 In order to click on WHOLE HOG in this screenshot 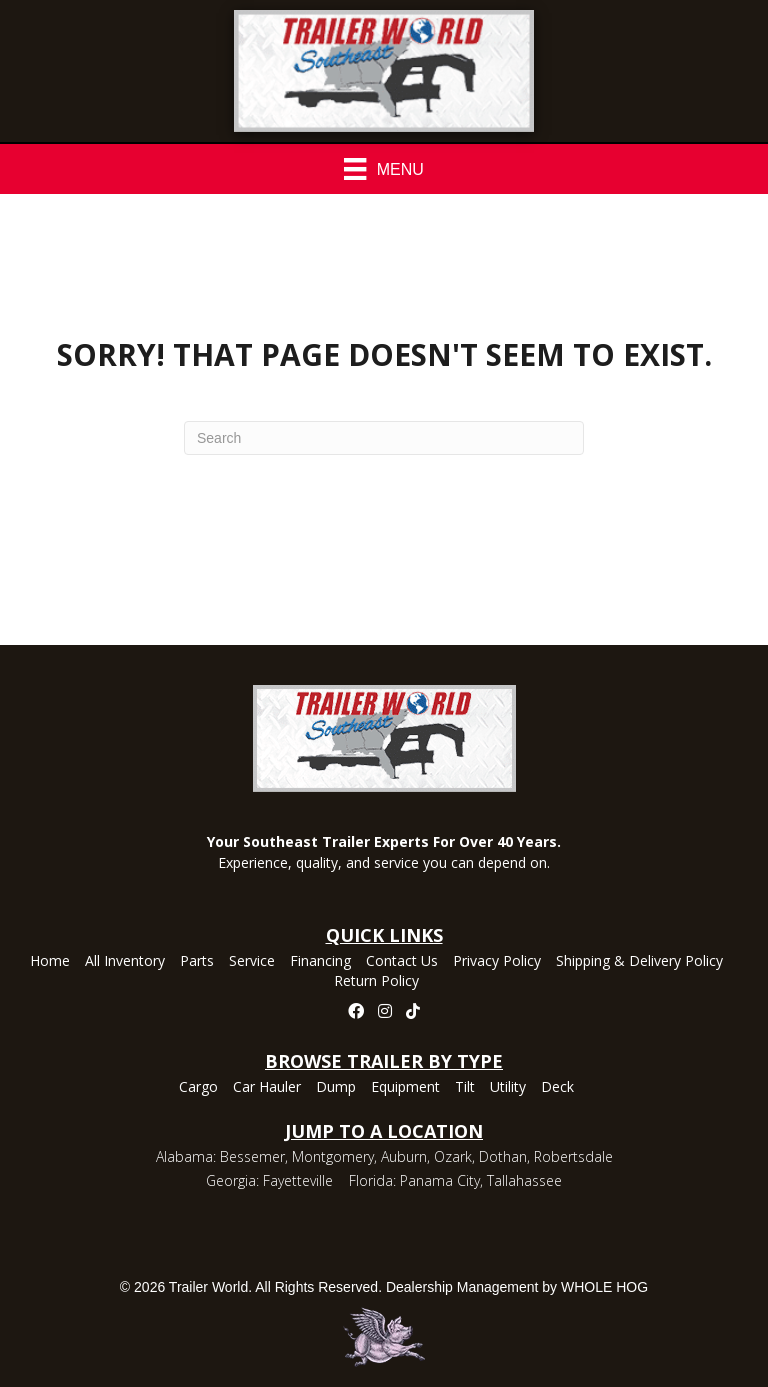, I will do `click(604, 1287)`.